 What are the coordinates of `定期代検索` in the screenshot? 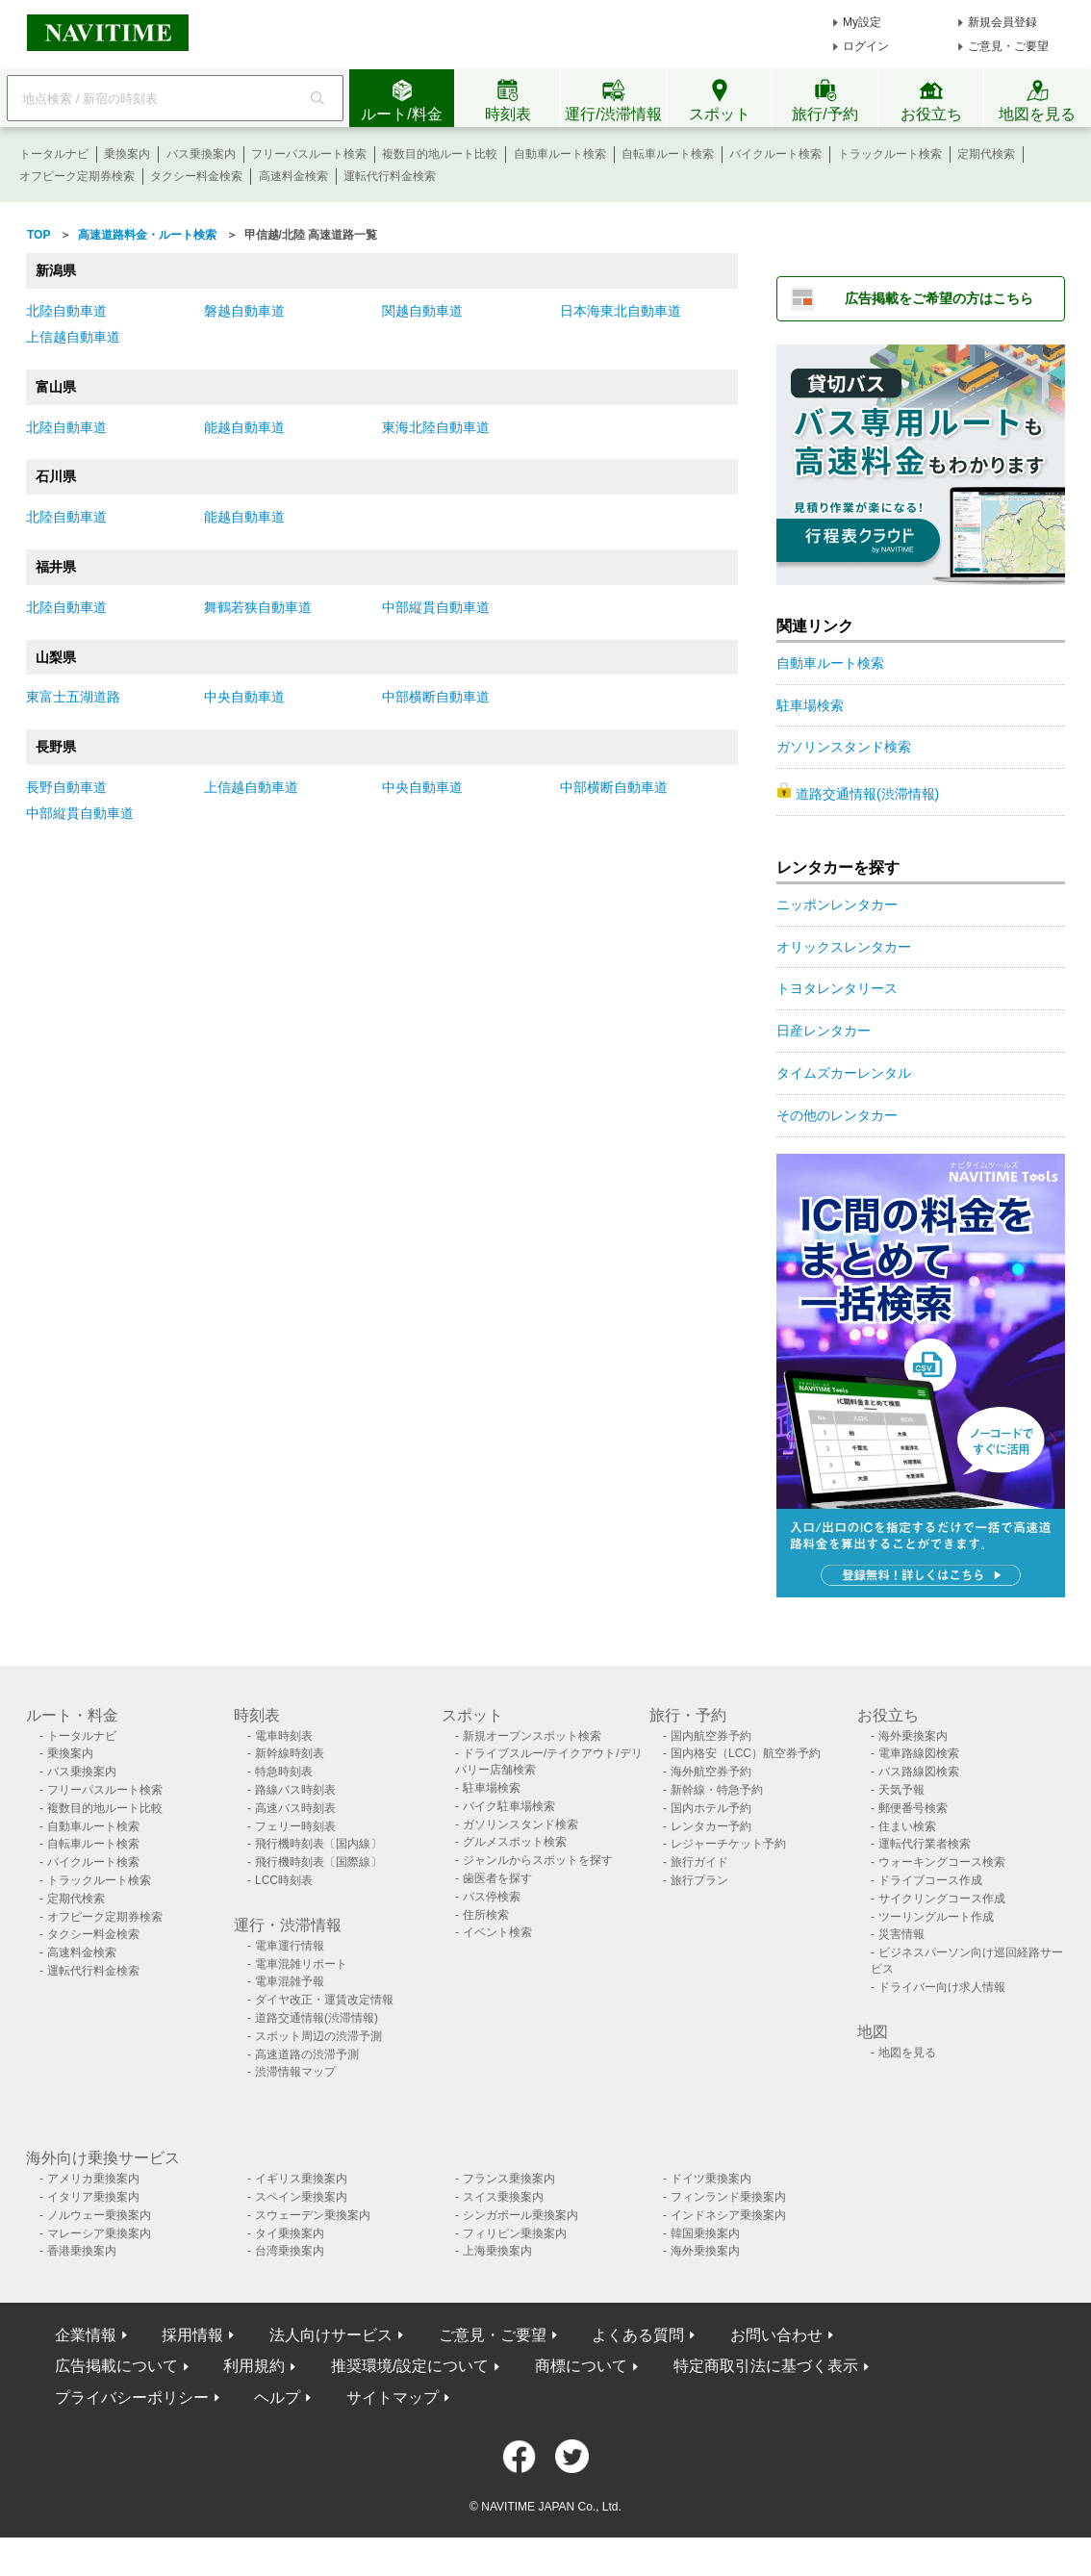 It's located at (986, 154).